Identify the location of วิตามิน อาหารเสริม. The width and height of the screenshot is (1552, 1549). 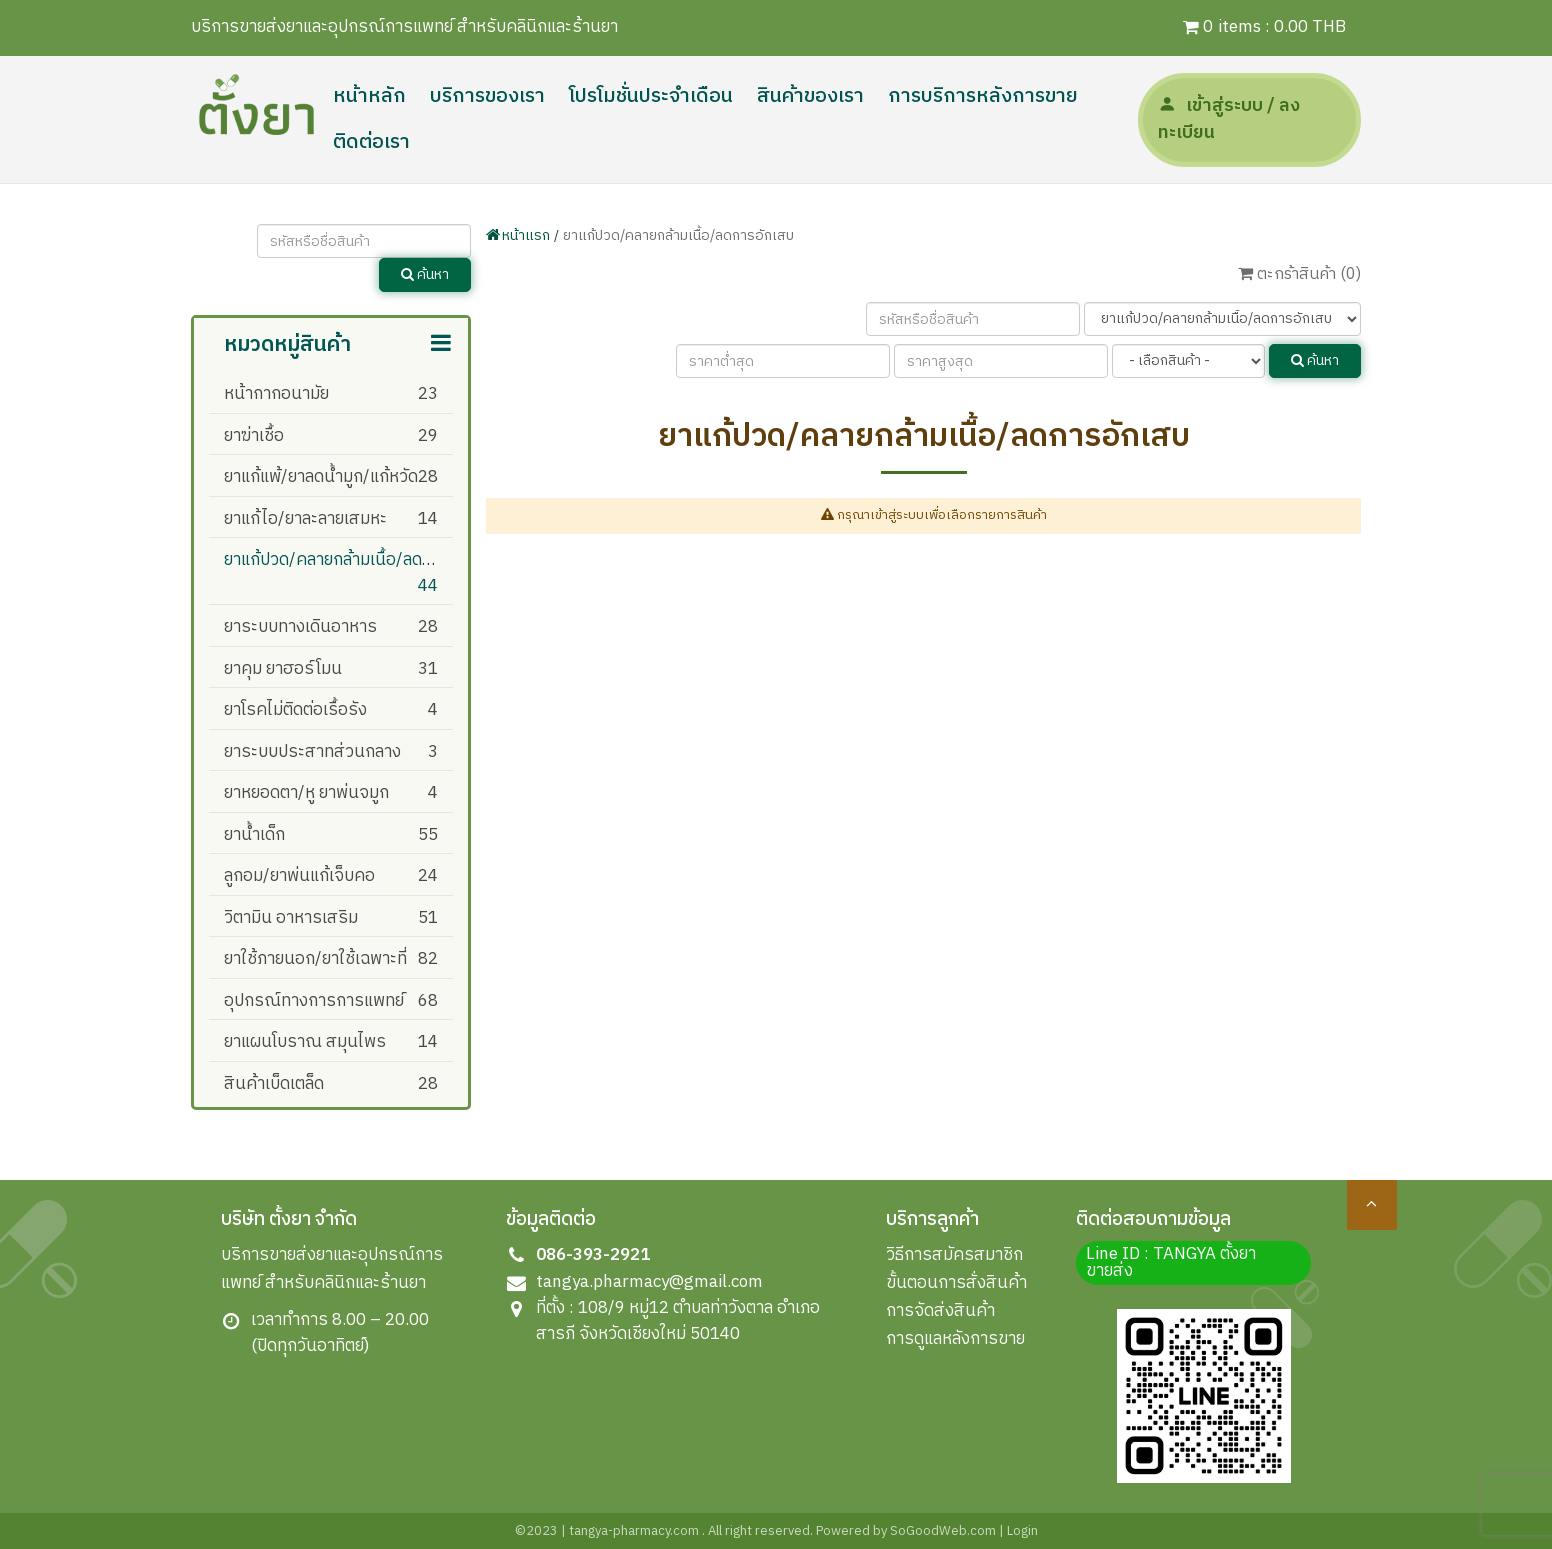
(291, 918).